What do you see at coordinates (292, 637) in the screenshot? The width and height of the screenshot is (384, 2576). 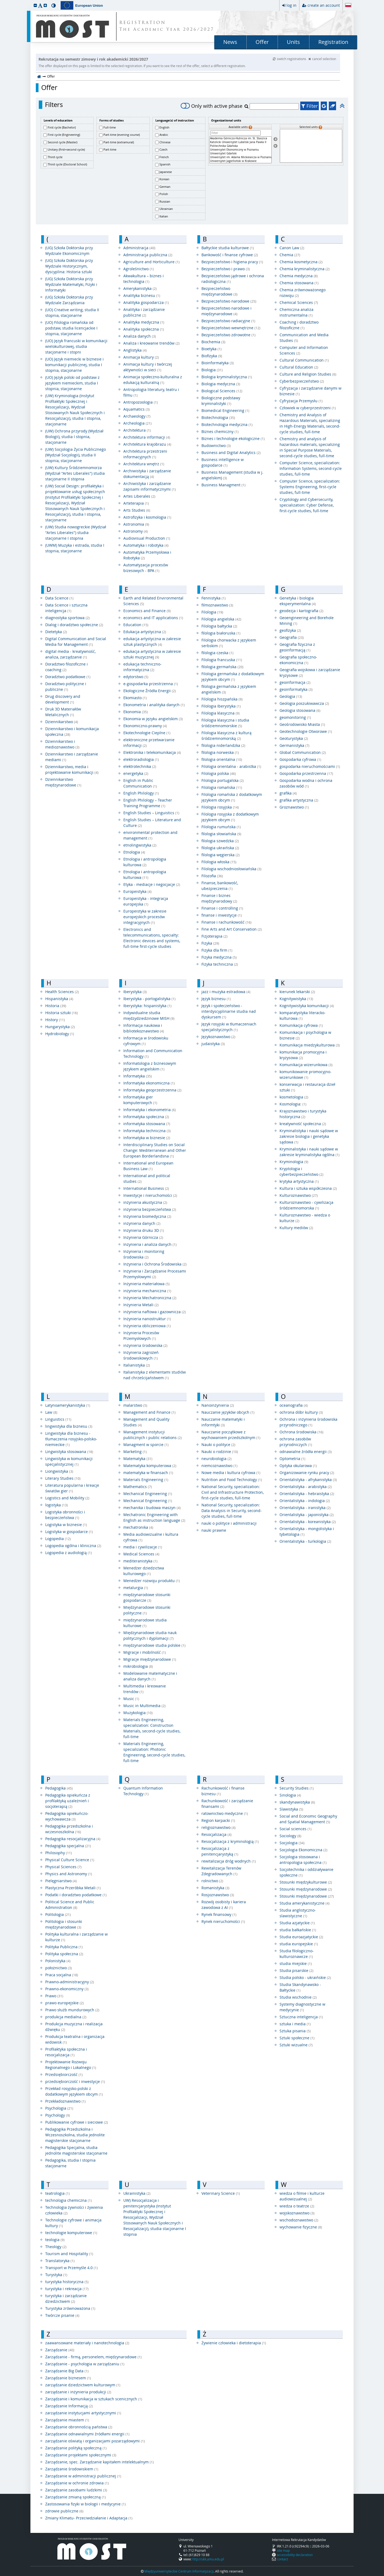 I see `Geografia` at bounding box center [292, 637].